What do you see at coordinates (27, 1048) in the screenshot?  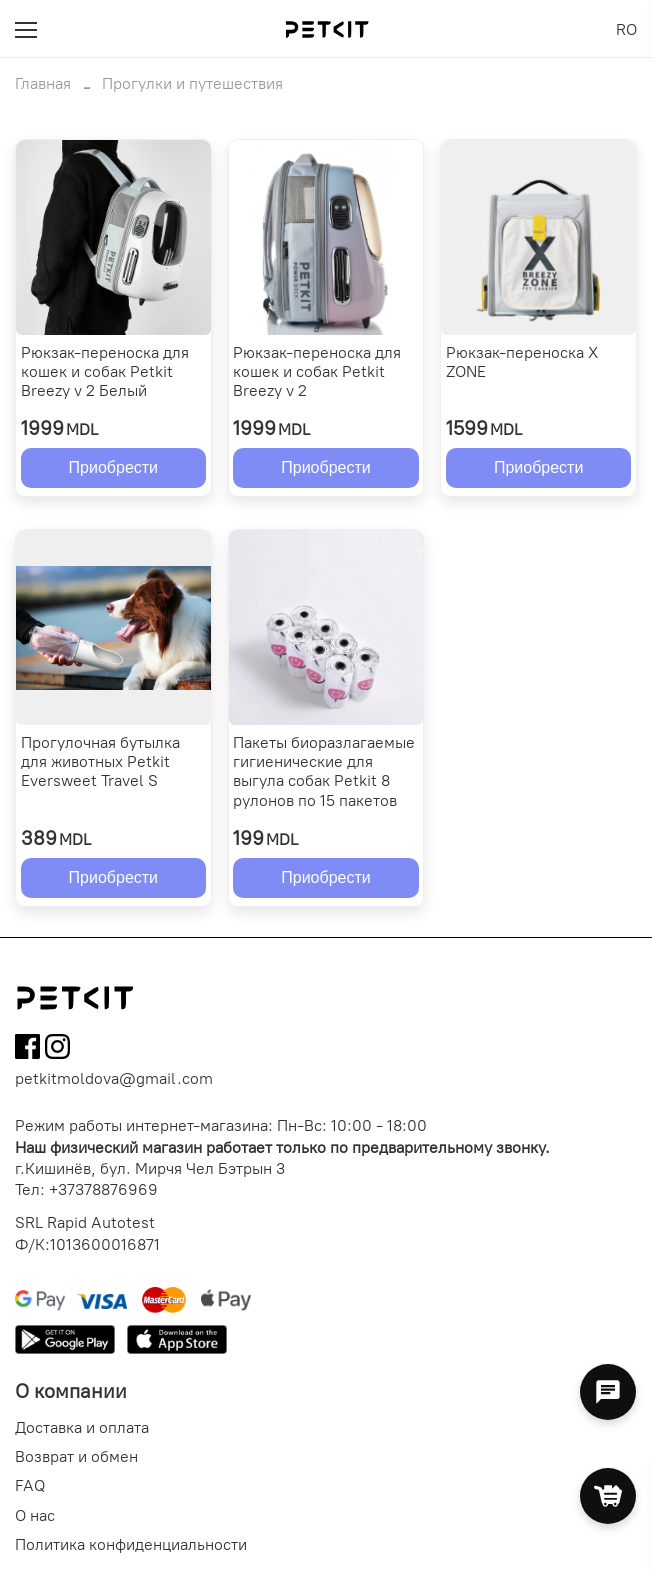 I see `[Follow us on Facebook]` at bounding box center [27, 1048].